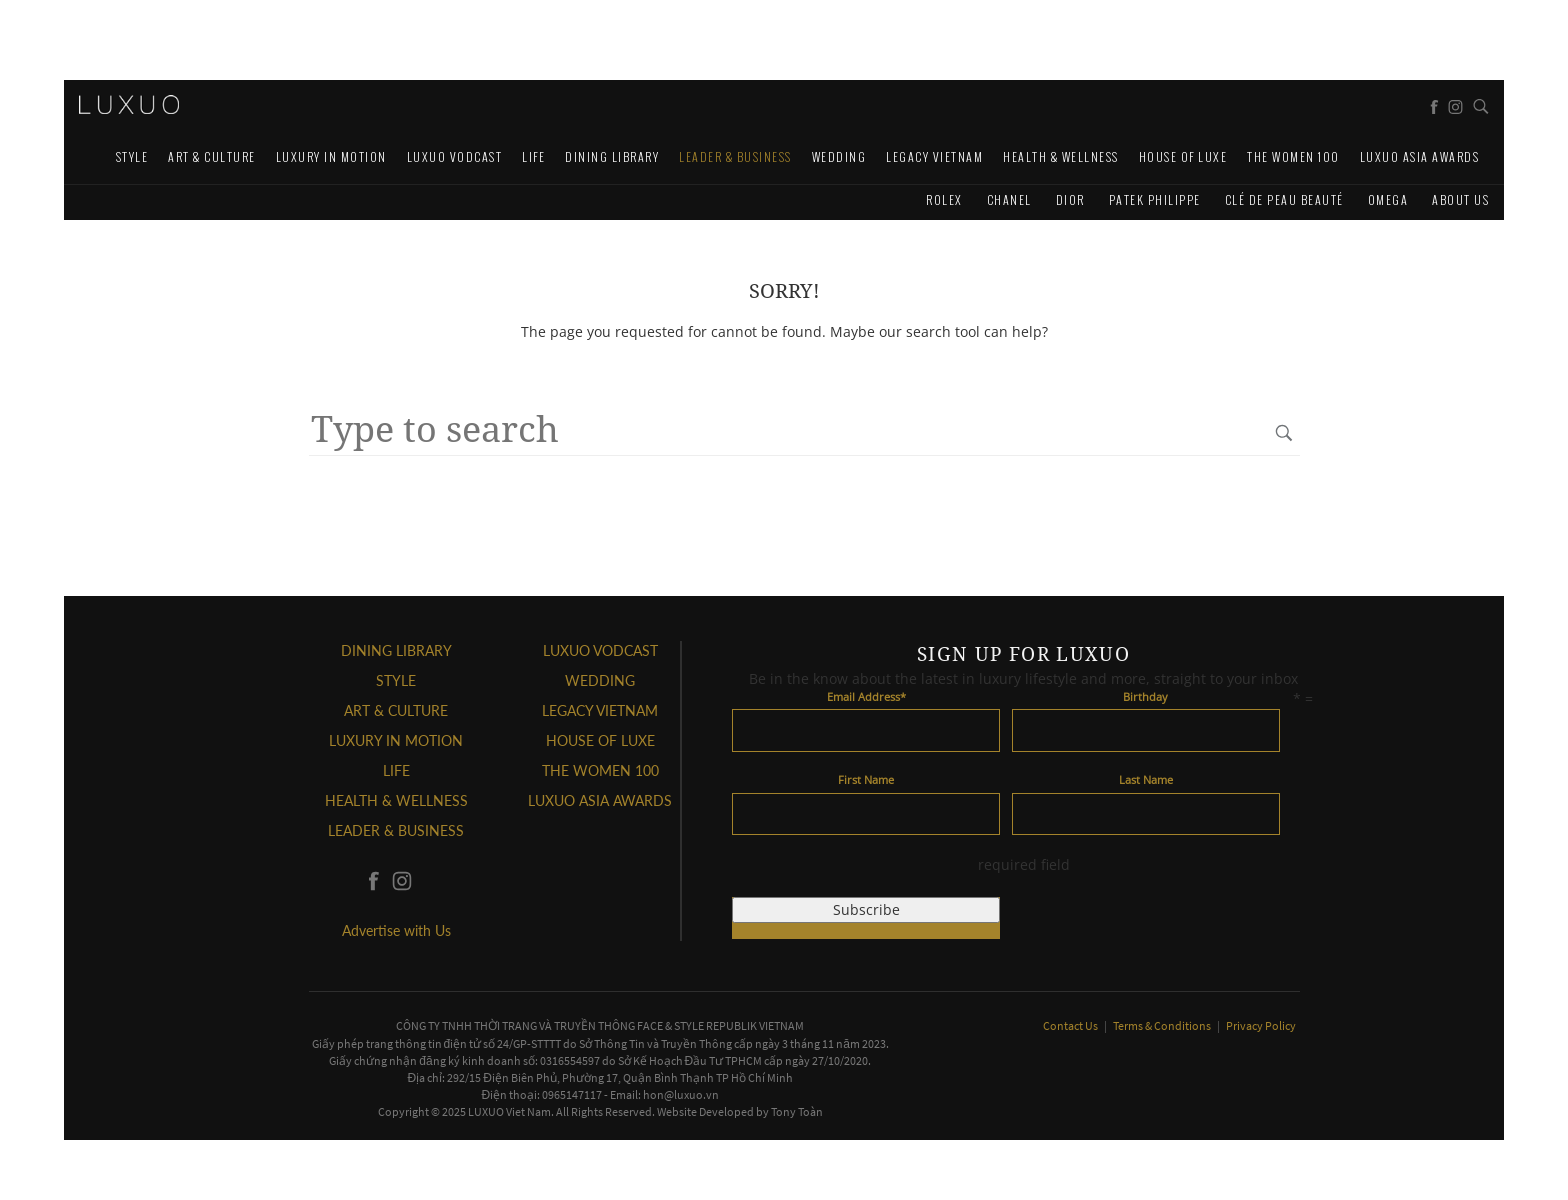 Image resolution: width=1568 pixels, height=1200 pixels. What do you see at coordinates (681, 1094) in the screenshot?
I see `hon@luxuo.vn` at bounding box center [681, 1094].